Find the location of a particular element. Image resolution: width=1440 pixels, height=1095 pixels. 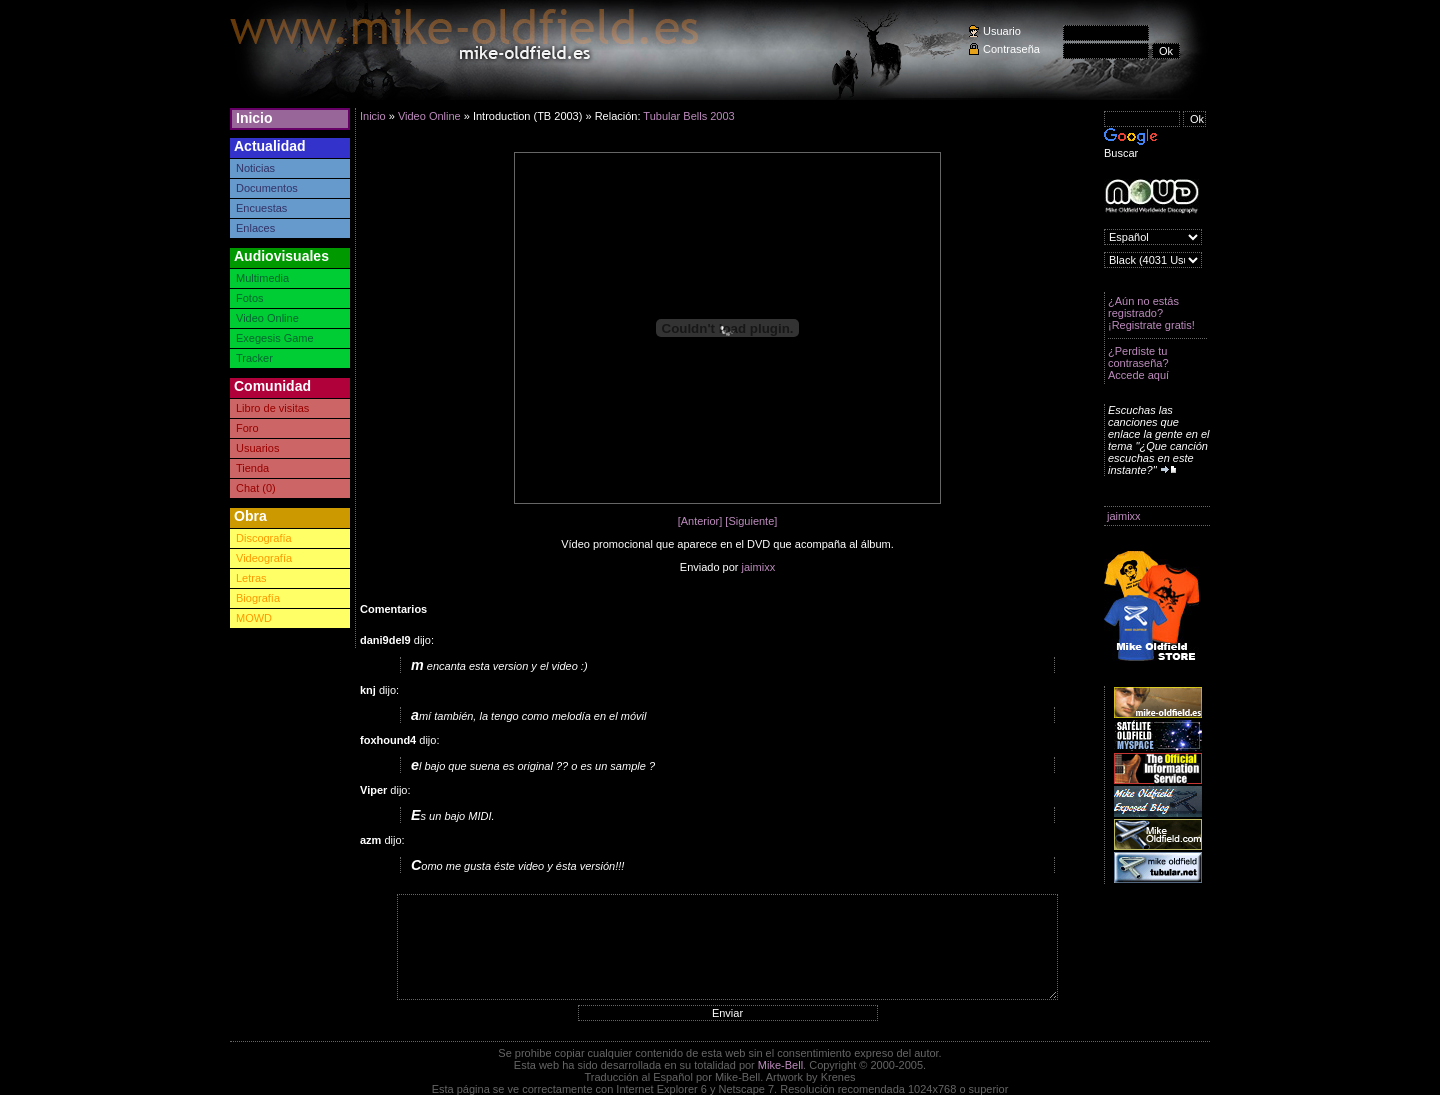

Videografía is located at coordinates (264, 558).